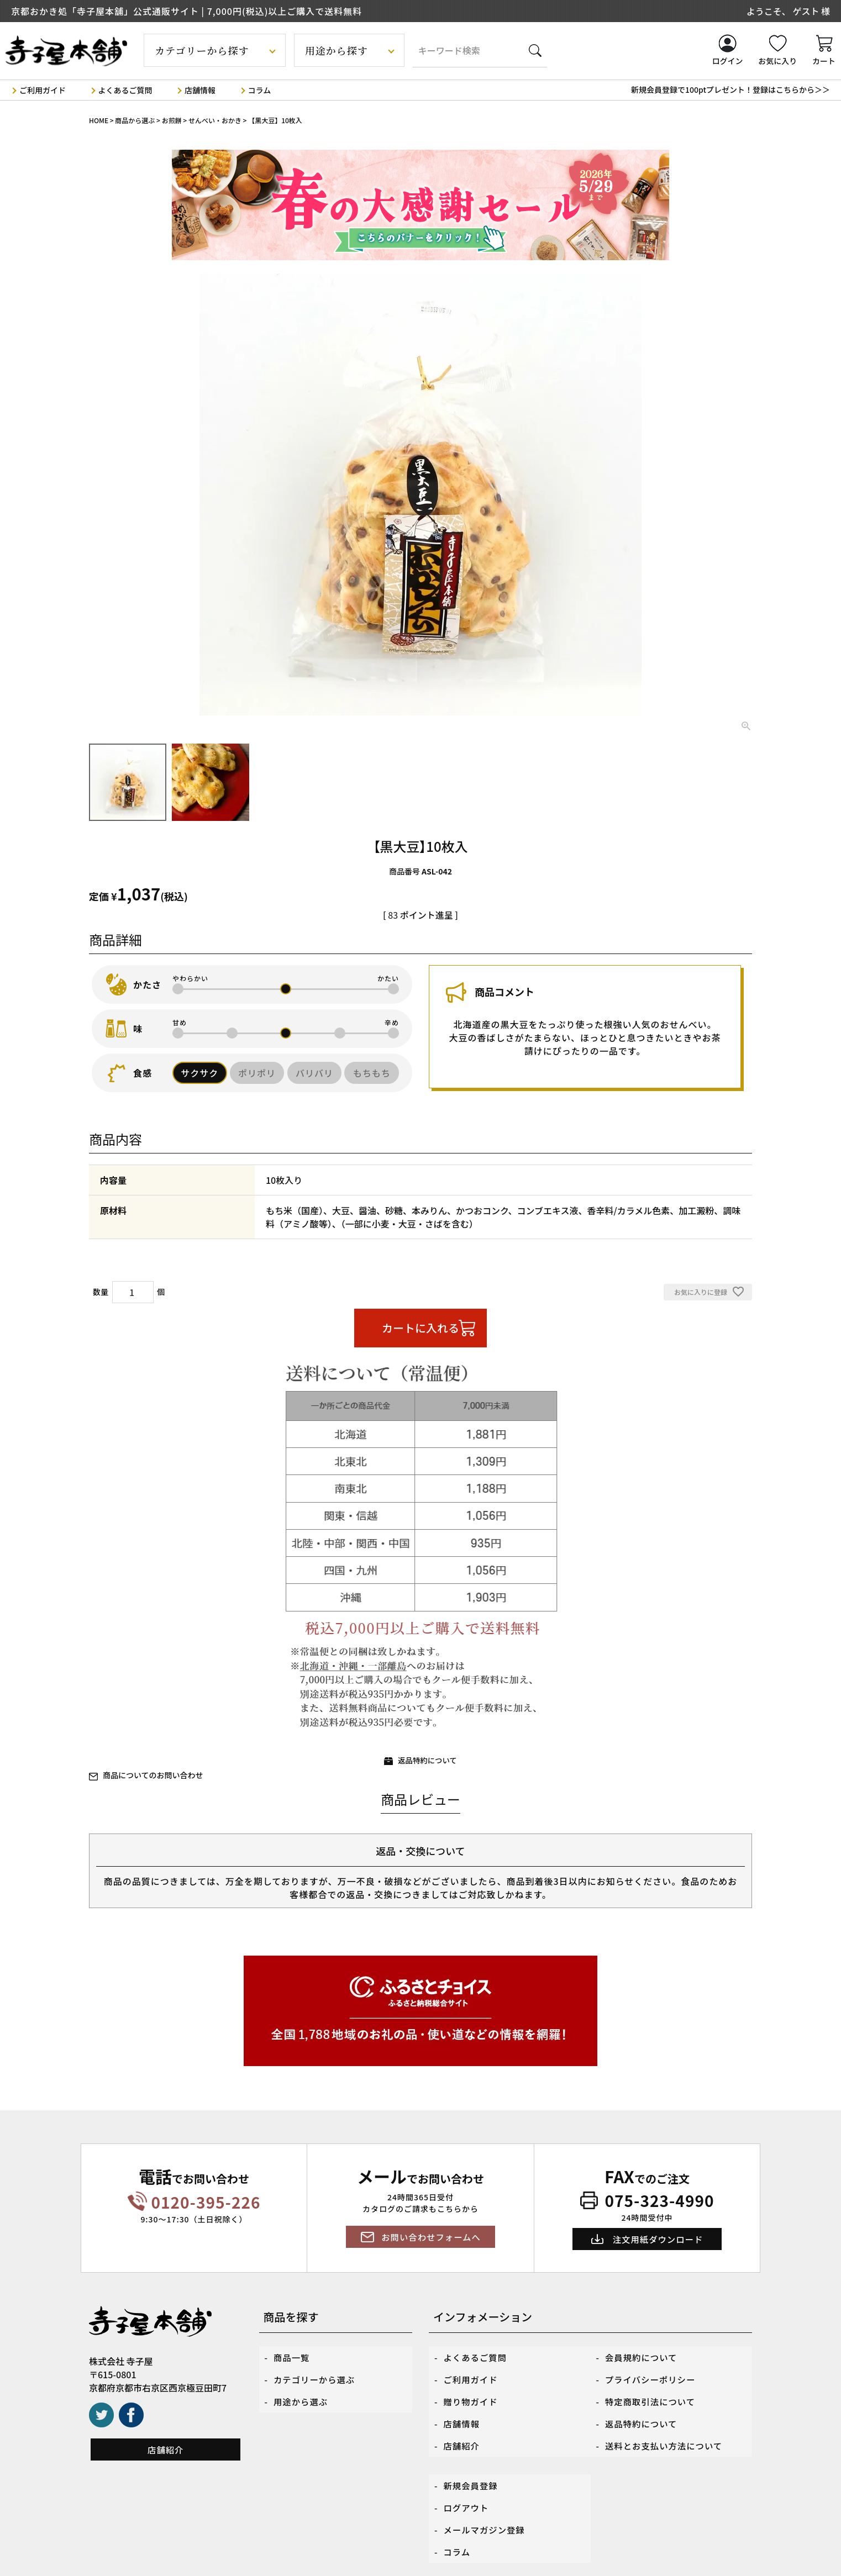 This screenshot has width=841, height=2576. What do you see at coordinates (486, 2504) in the screenshot?
I see `メールマガジン登録` at bounding box center [486, 2504].